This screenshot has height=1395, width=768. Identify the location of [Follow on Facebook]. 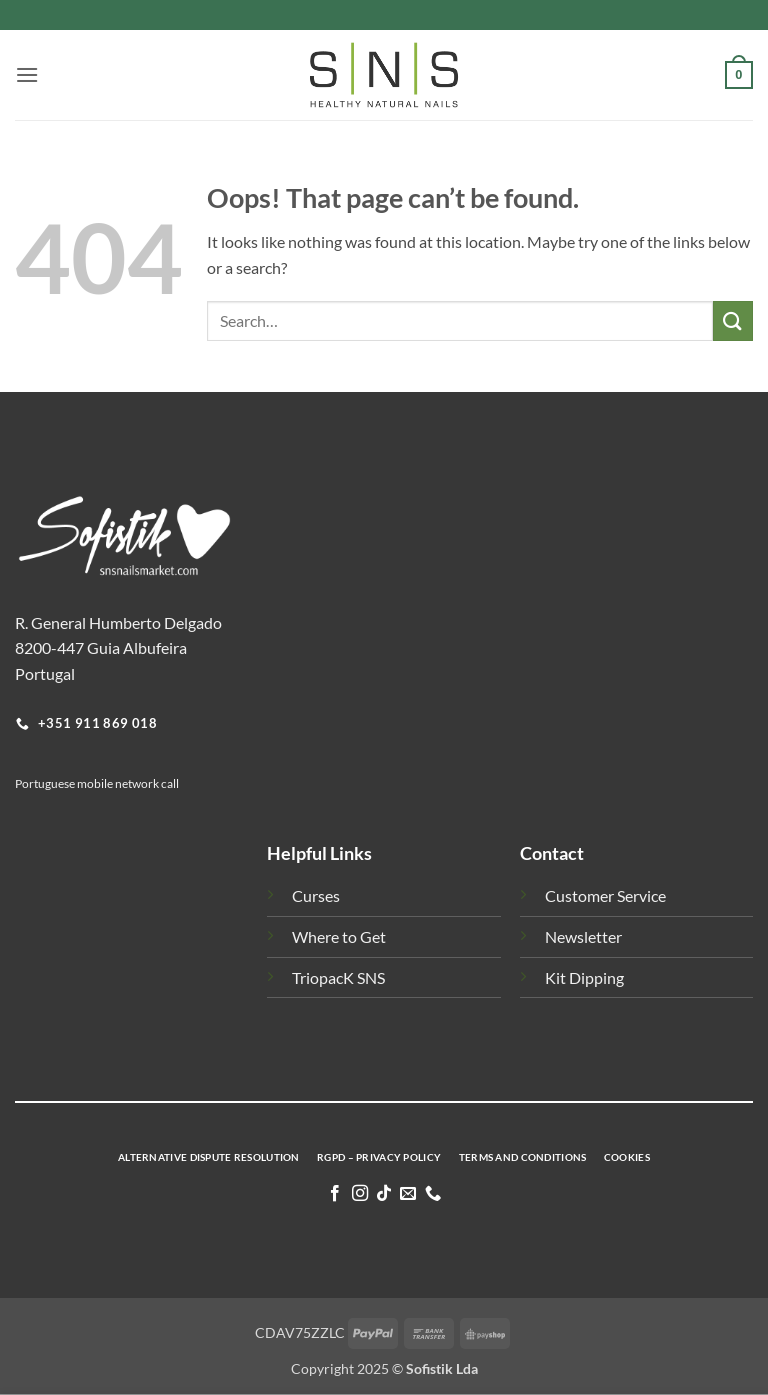
(335, 1194).